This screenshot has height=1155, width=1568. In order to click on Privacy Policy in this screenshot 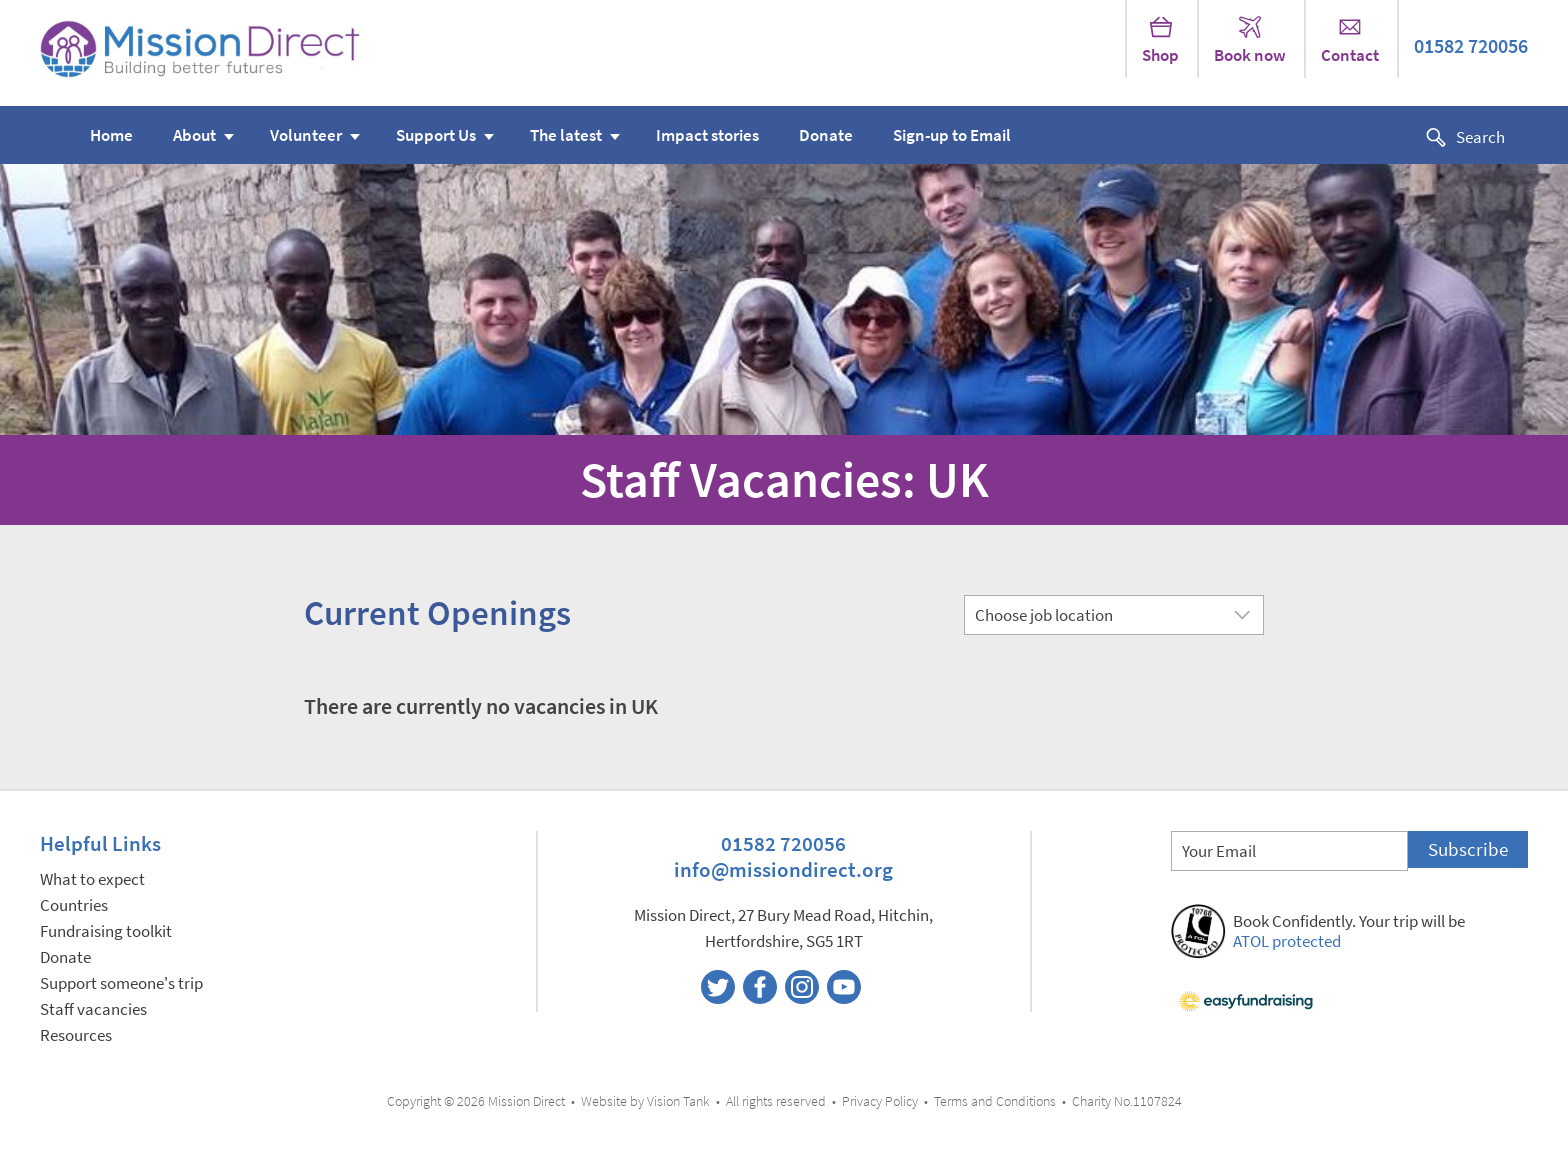, I will do `click(880, 1101)`.